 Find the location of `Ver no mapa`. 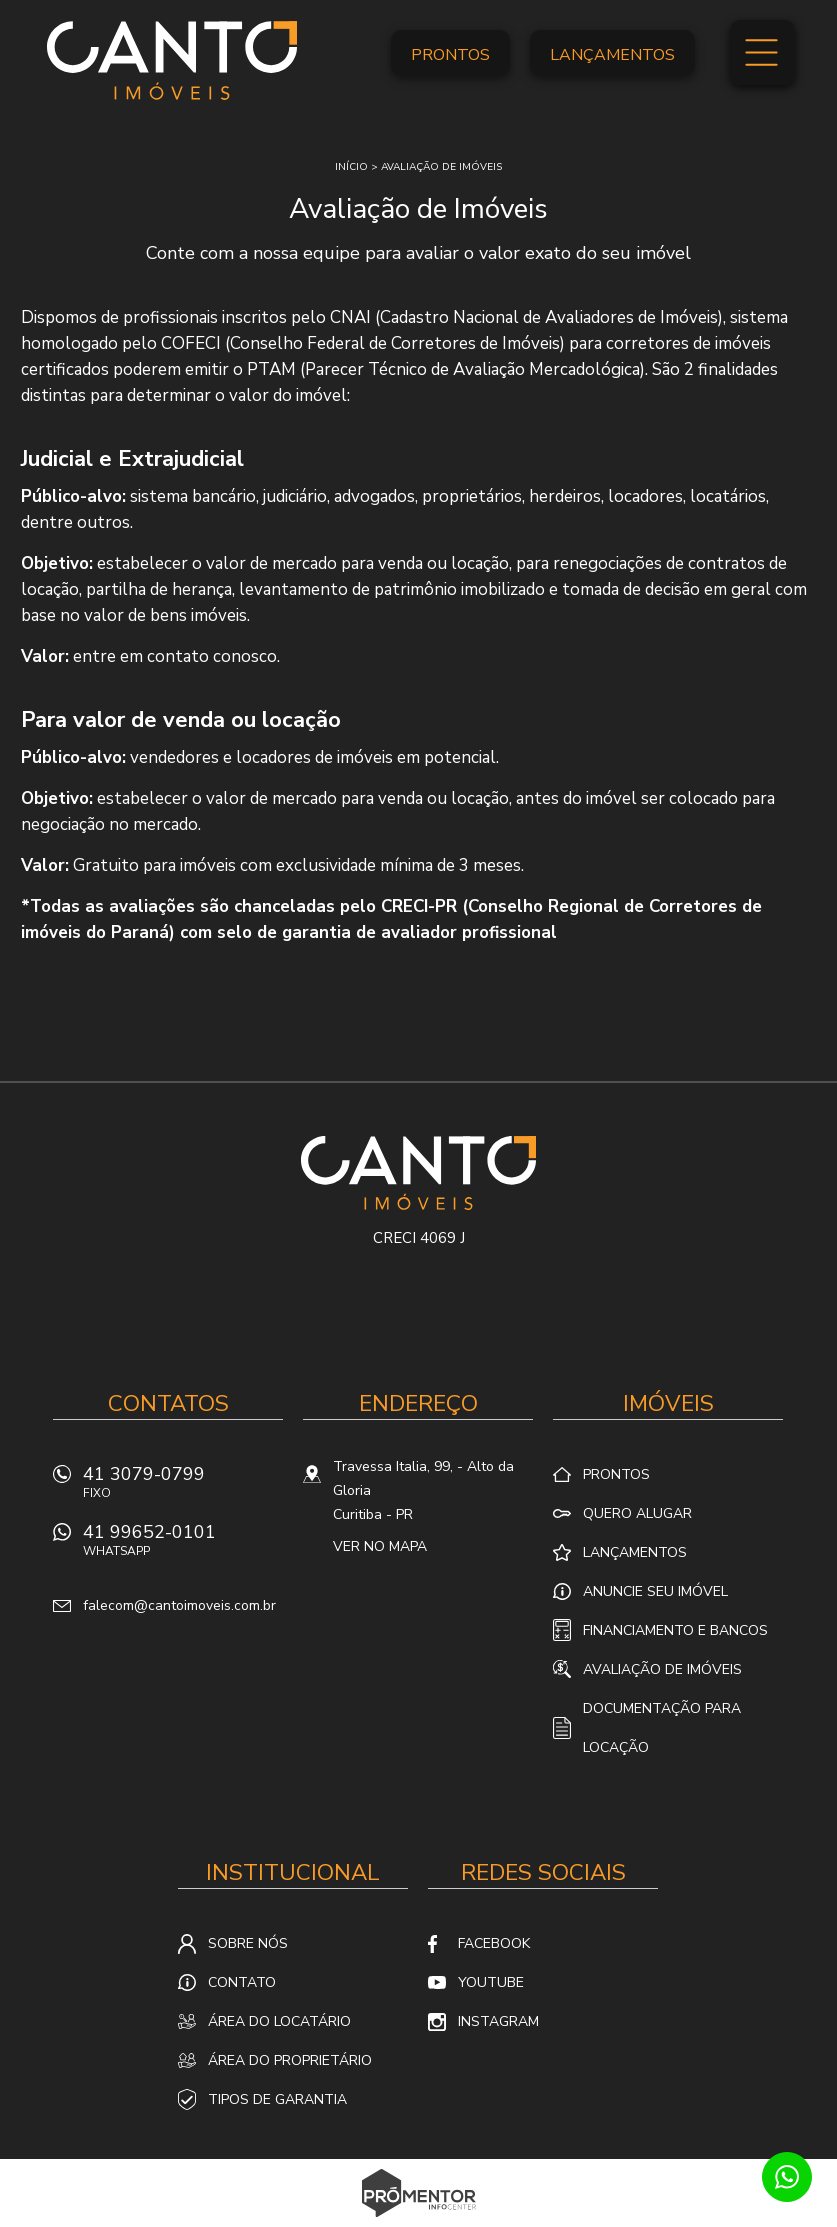

Ver no mapa is located at coordinates (380, 1546).